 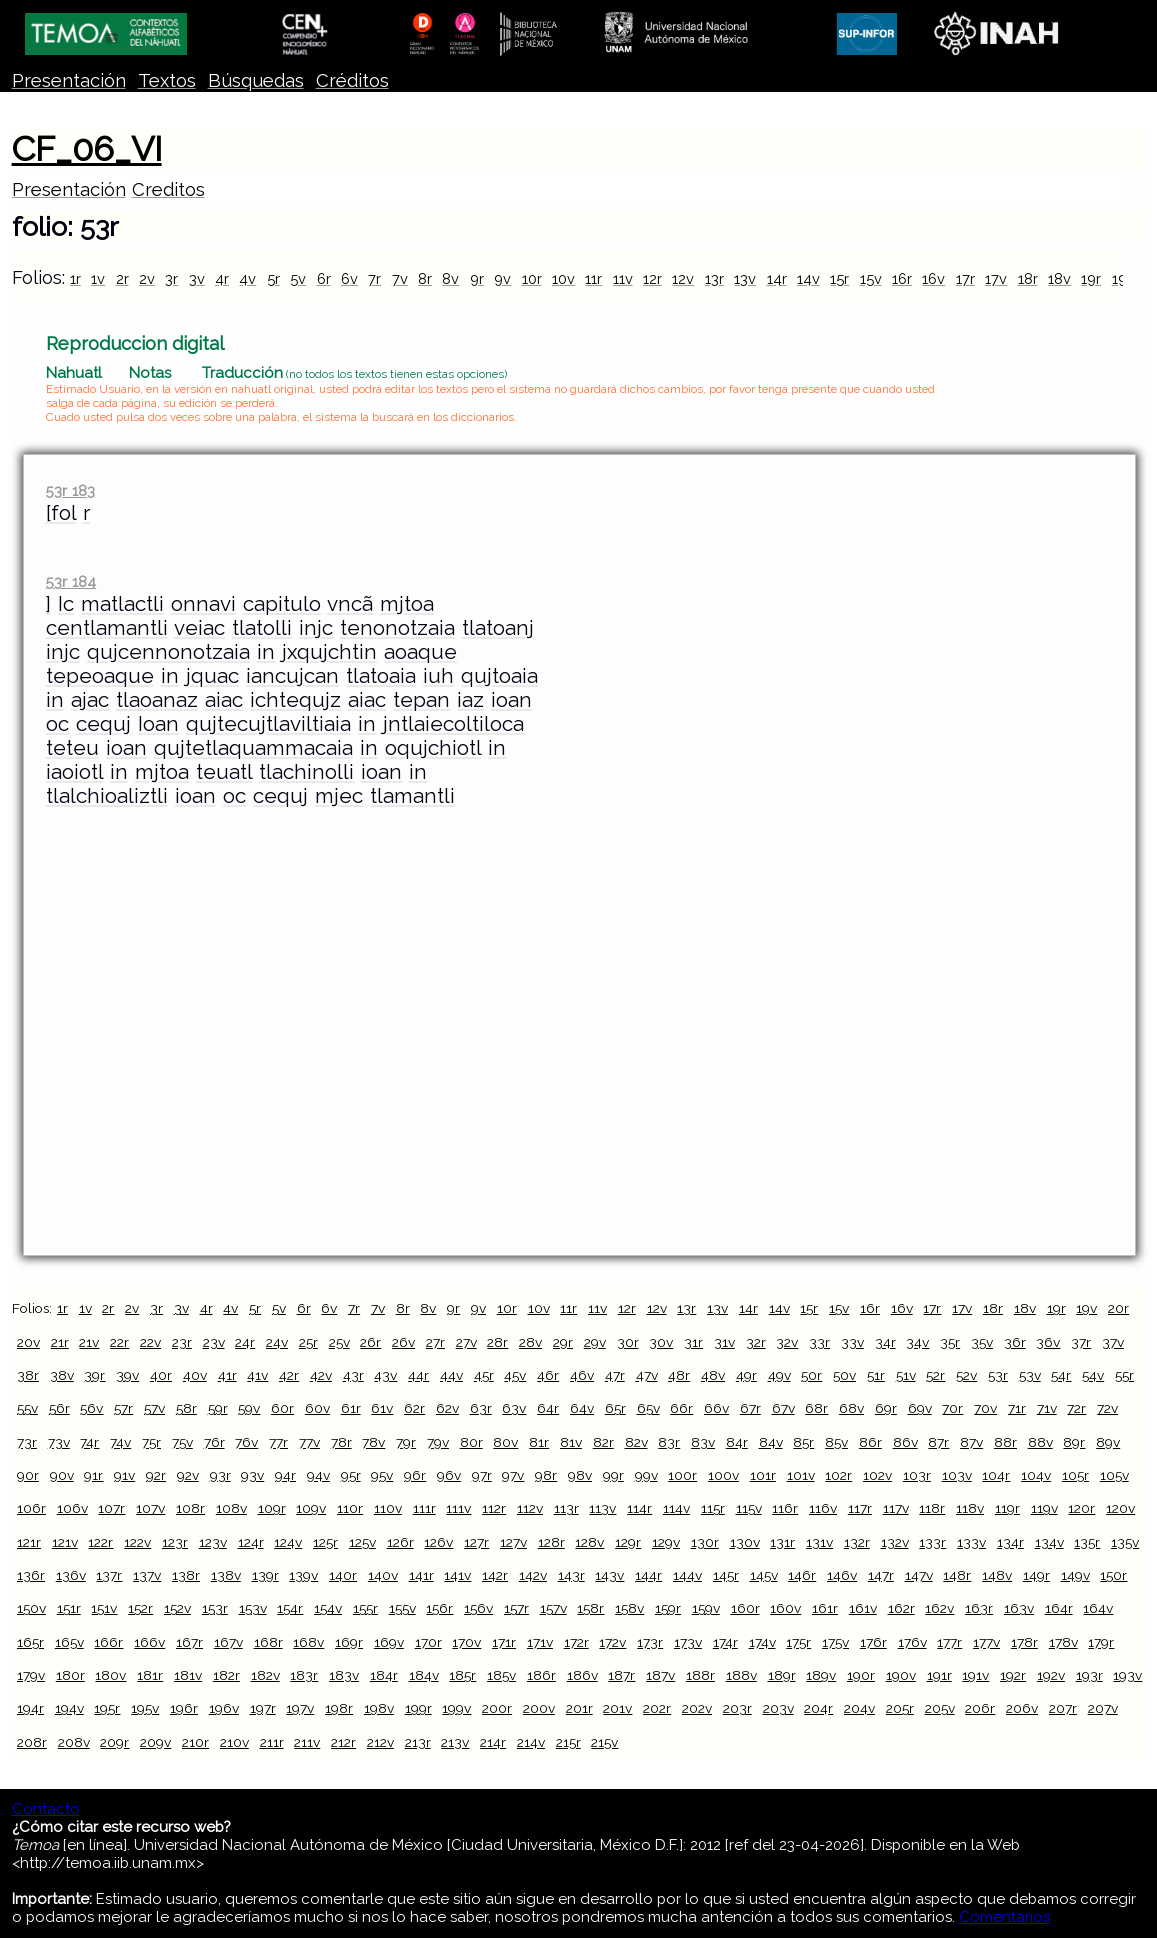 What do you see at coordinates (145, 1708) in the screenshot?
I see `195v` at bounding box center [145, 1708].